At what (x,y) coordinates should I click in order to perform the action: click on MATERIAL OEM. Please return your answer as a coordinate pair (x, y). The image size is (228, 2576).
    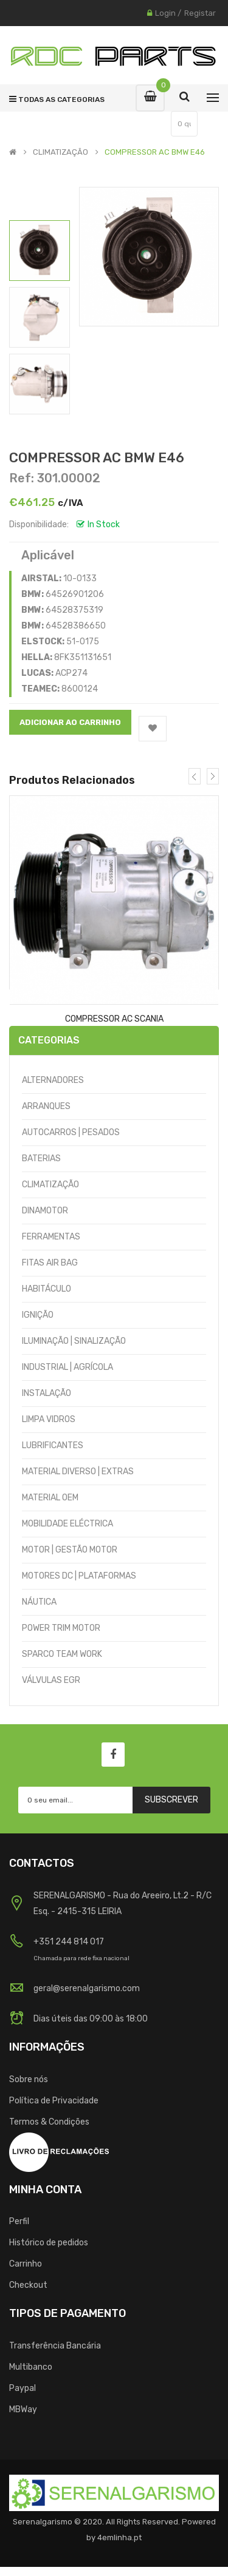
    Looking at the image, I should click on (50, 1497).